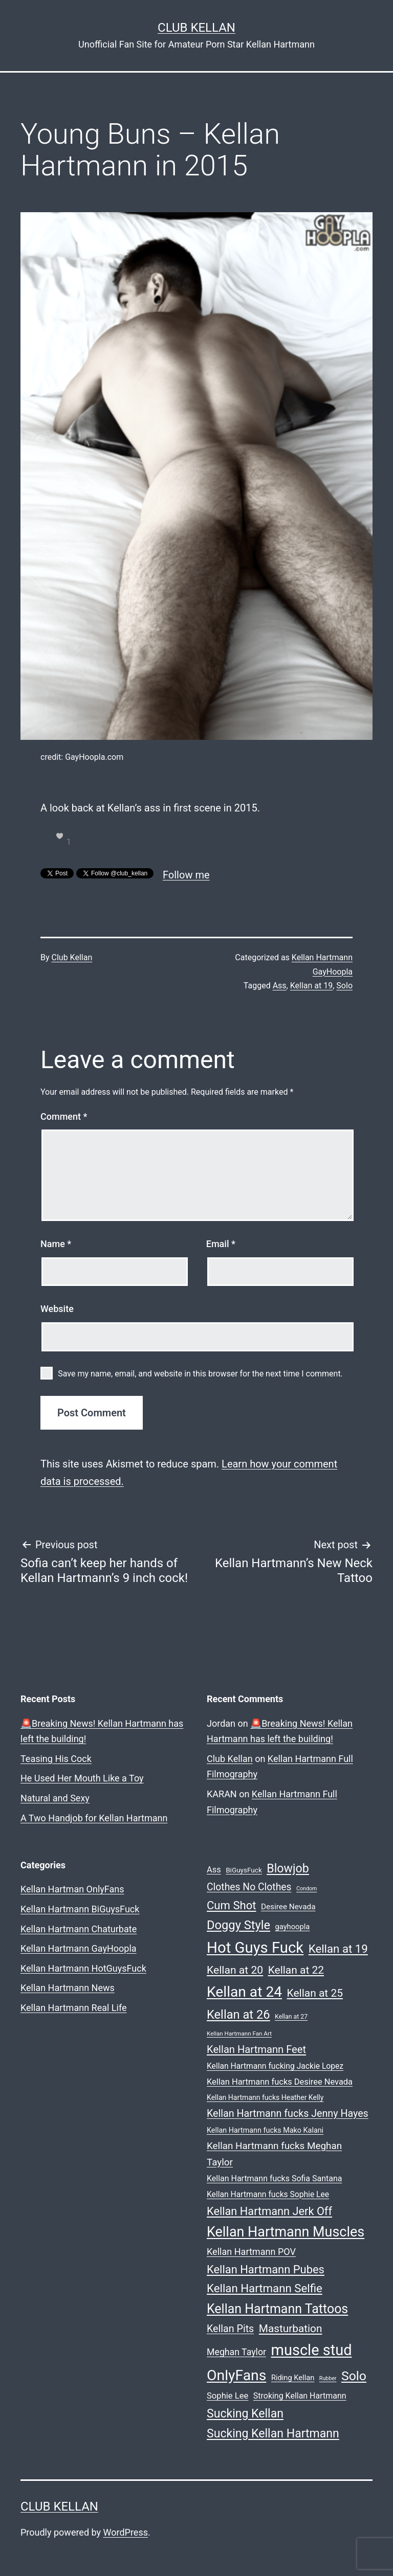 The width and height of the screenshot is (393, 2576). Describe the element at coordinates (280, 985) in the screenshot. I see `Ass` at that location.